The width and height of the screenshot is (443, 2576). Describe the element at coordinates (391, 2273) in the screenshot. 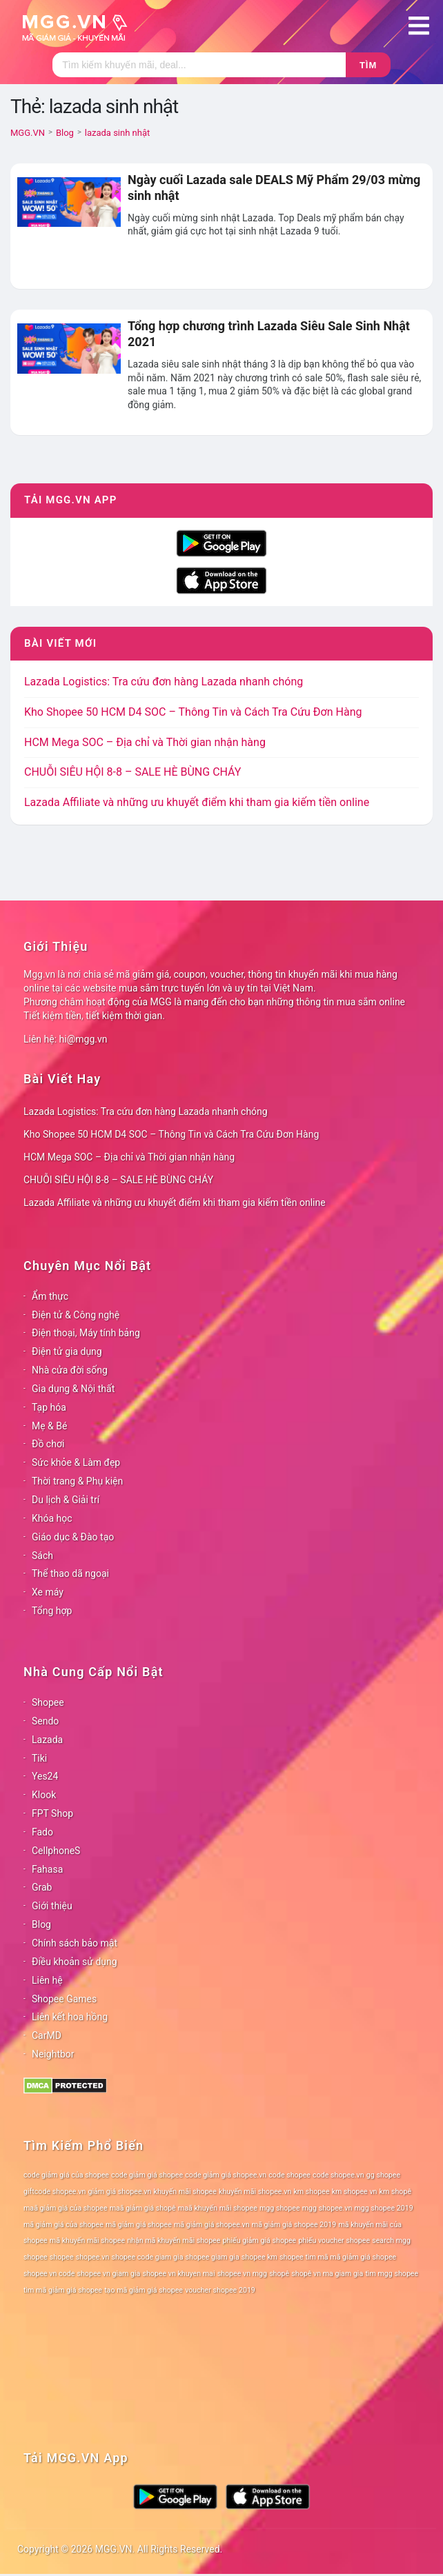

I see `tìm mgg shopee [tìm mgg shopee (78 mục)]` at that location.